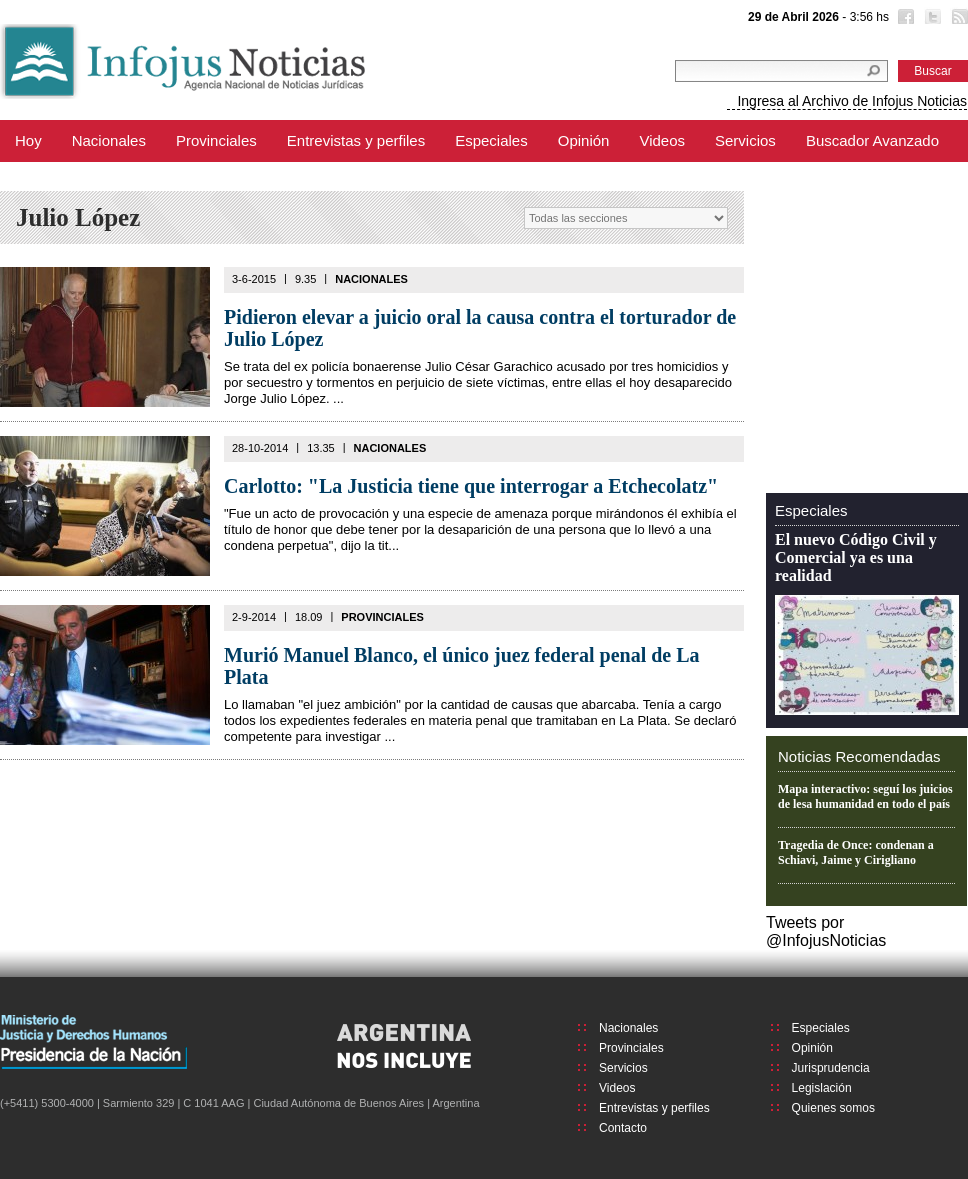 The height and width of the screenshot is (1179, 968). What do you see at coordinates (216, 140) in the screenshot?
I see `Provinciales` at bounding box center [216, 140].